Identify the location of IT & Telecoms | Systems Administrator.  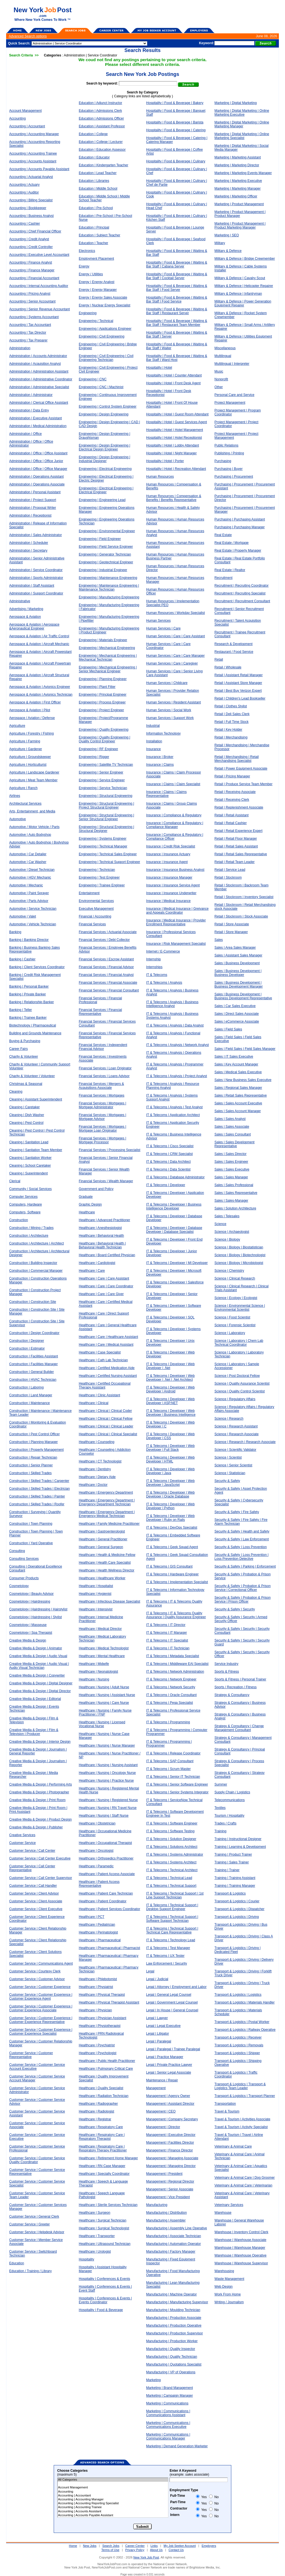
(174, 1854).